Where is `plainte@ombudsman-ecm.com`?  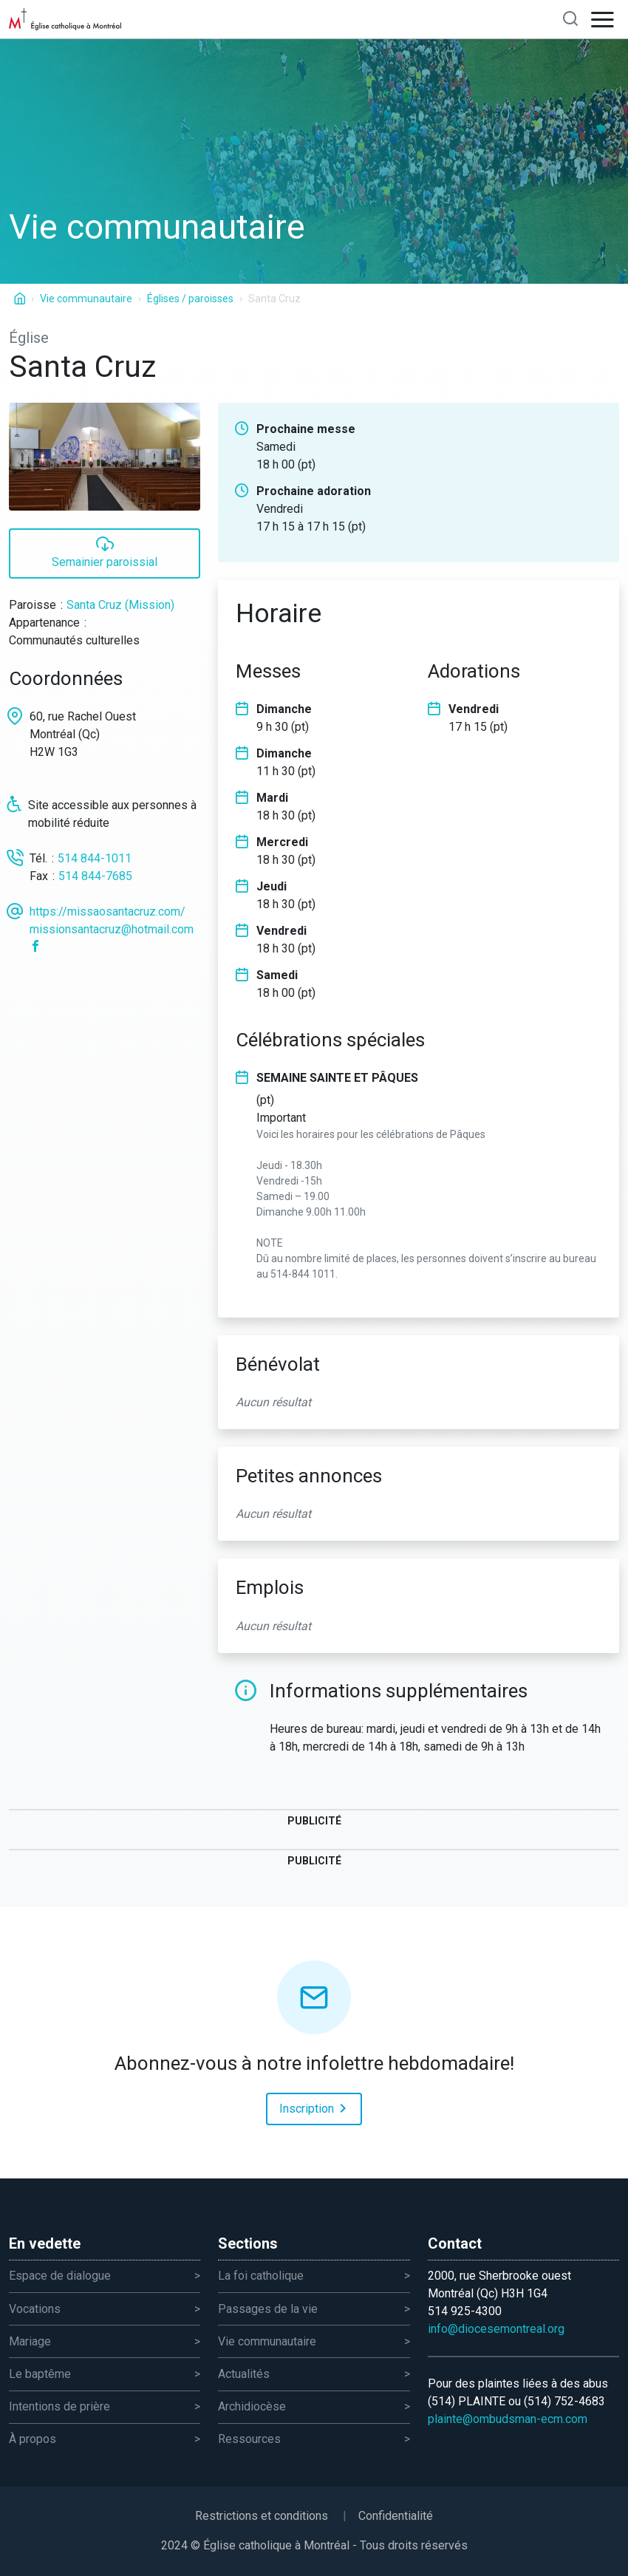 plainte@ombudsman-ecm.com is located at coordinates (507, 2419).